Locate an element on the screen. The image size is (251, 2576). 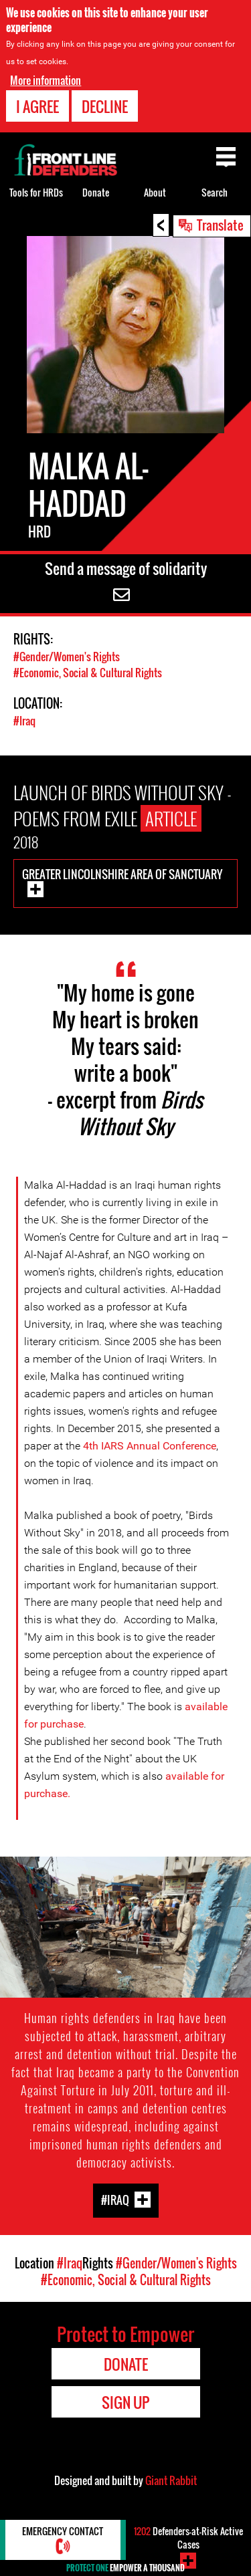
4th IARS Annual Conference is located at coordinates (149, 1445).